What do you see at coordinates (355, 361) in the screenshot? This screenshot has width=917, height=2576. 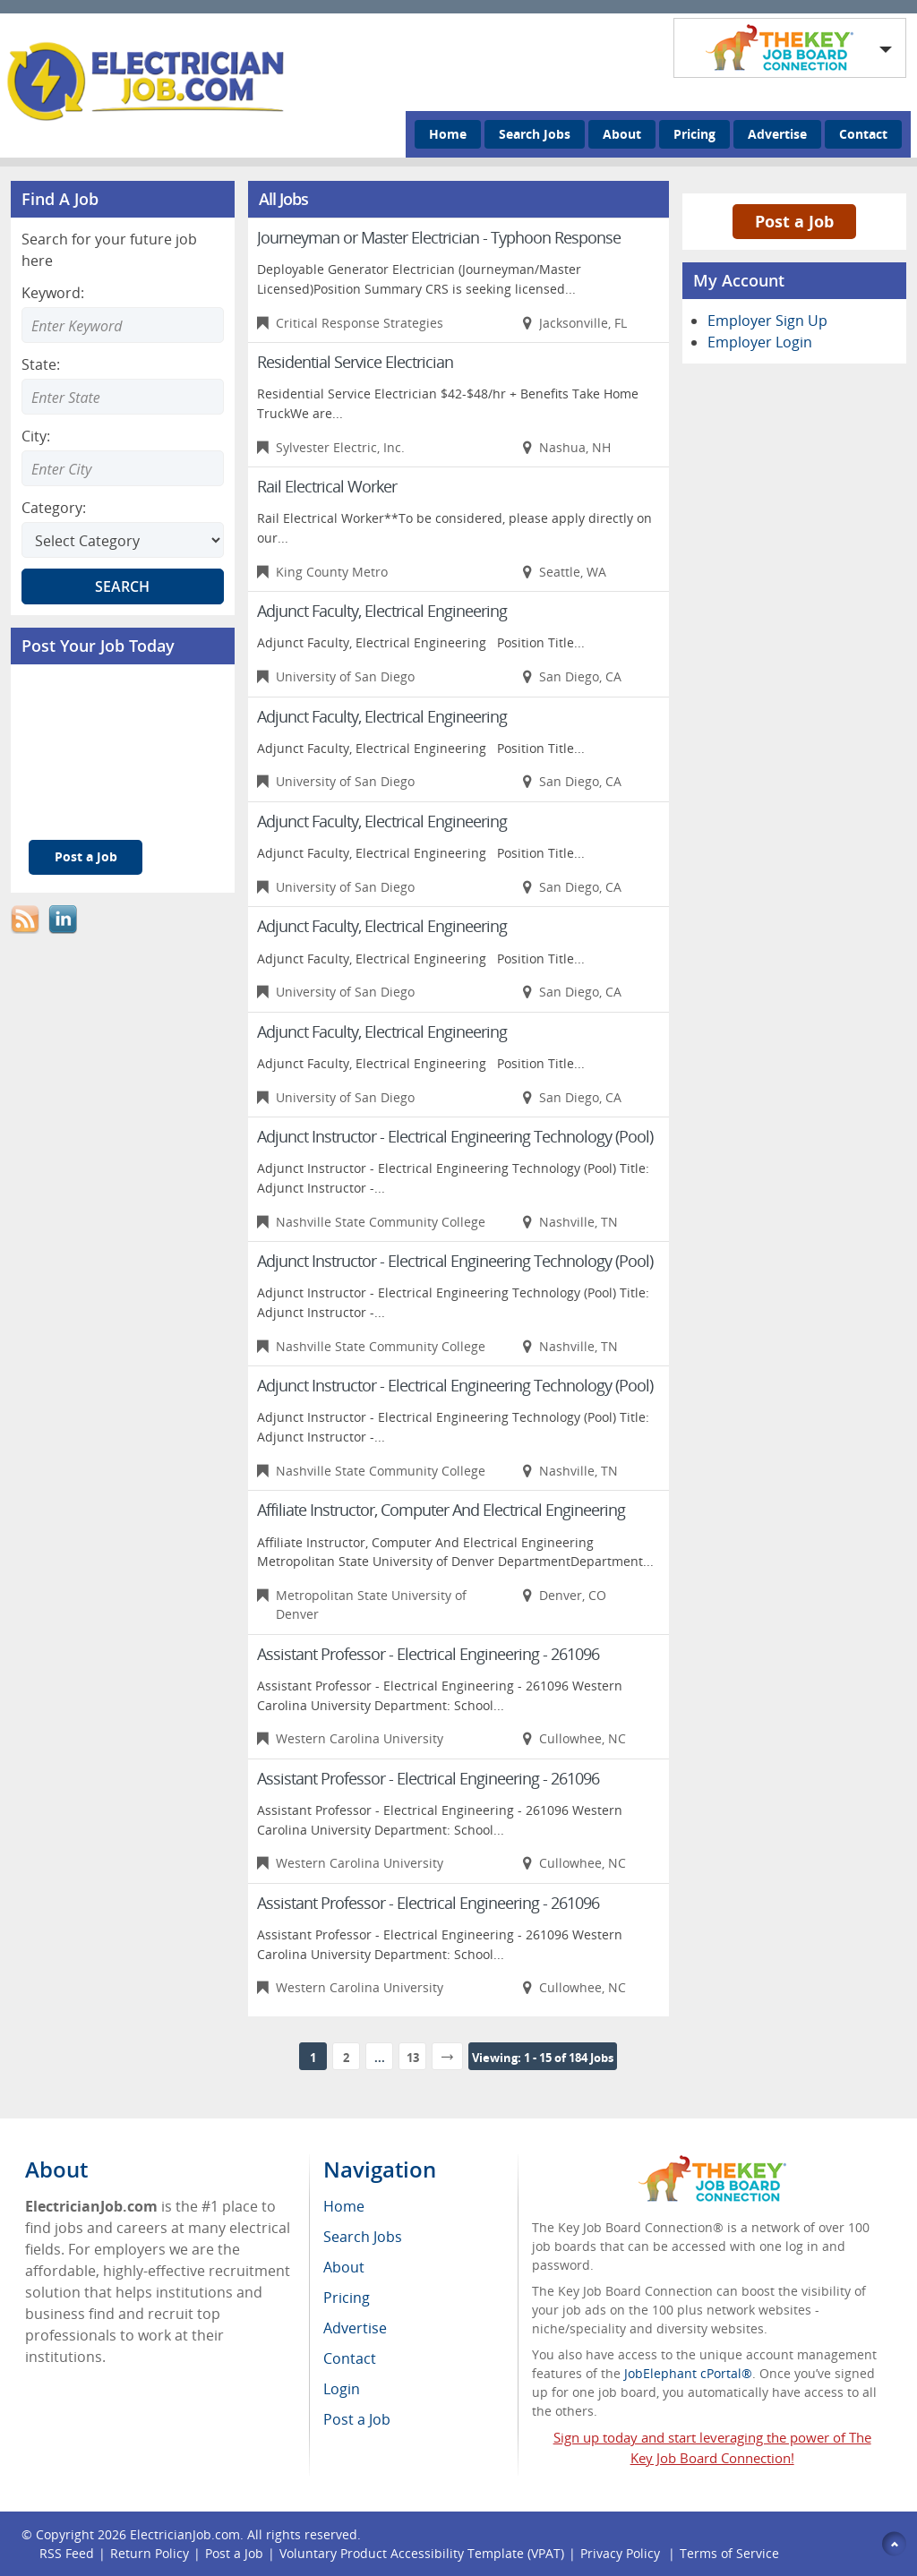 I see `Residential Service Electrician` at bounding box center [355, 361].